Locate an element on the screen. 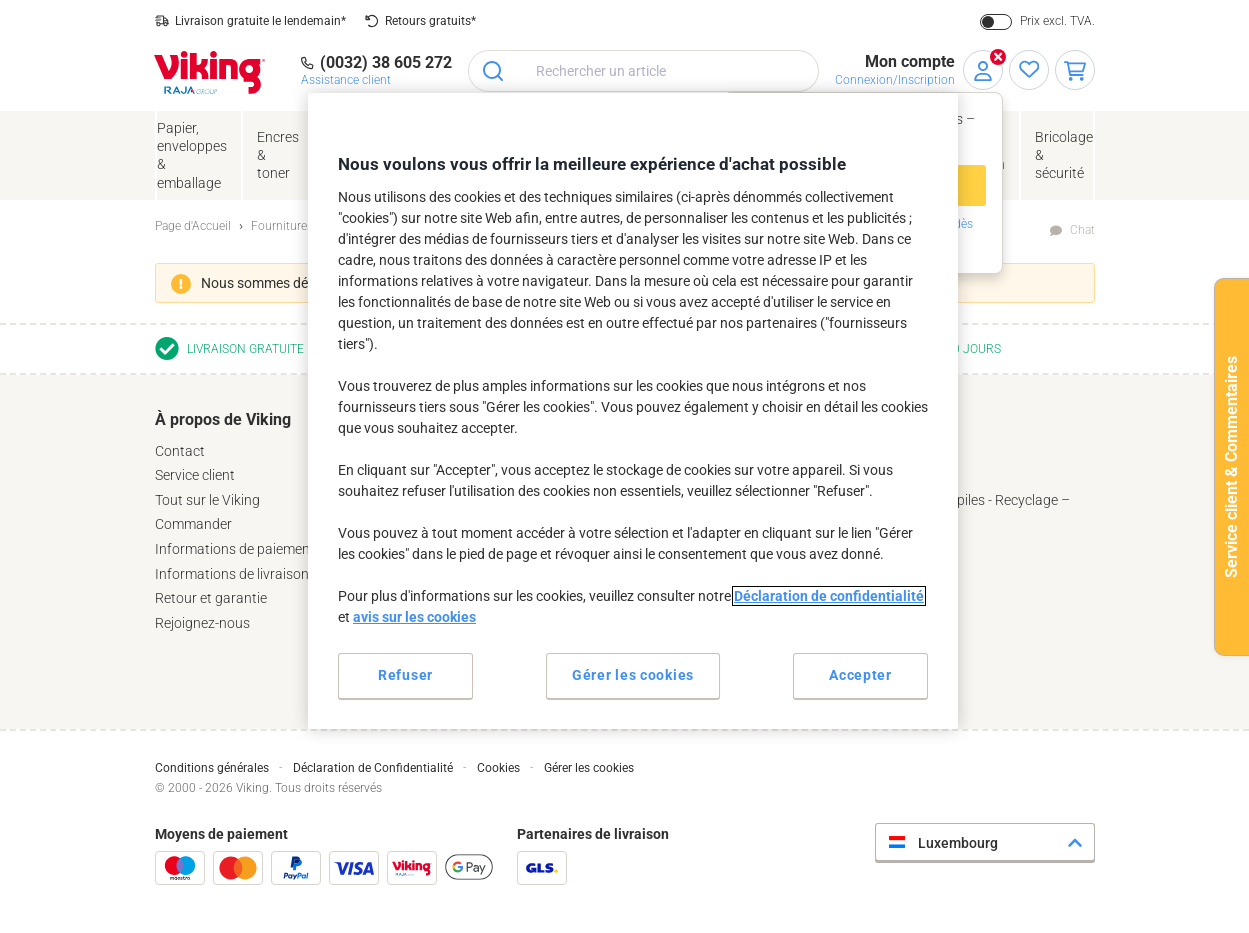 Image resolution: width=1249 pixels, height=933 pixels. Chat is located at coordinates (1082, 230).